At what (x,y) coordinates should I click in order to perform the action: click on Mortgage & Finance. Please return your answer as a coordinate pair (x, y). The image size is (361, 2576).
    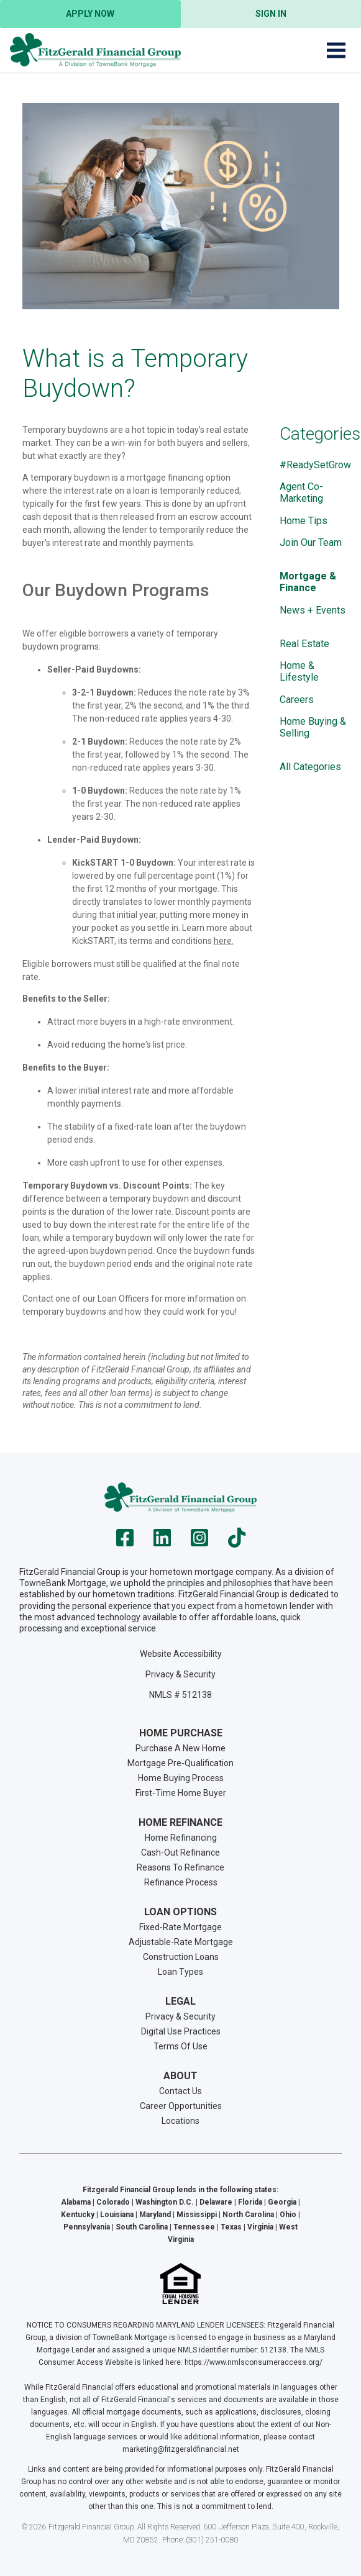
    Looking at the image, I should click on (308, 582).